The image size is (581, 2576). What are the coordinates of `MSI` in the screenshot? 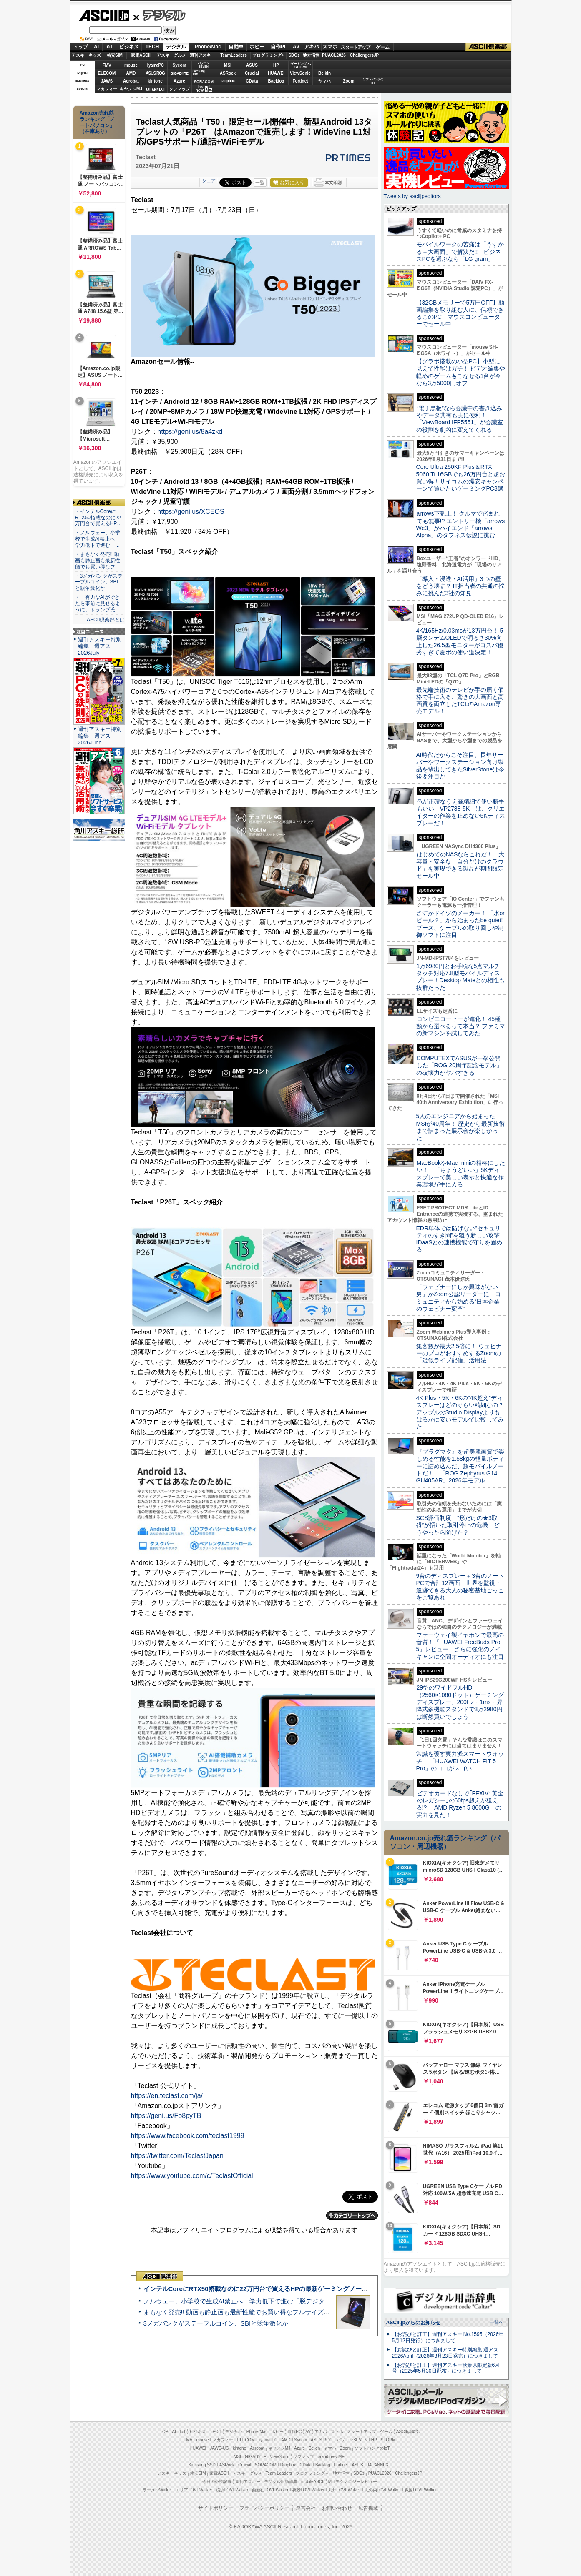 It's located at (227, 65).